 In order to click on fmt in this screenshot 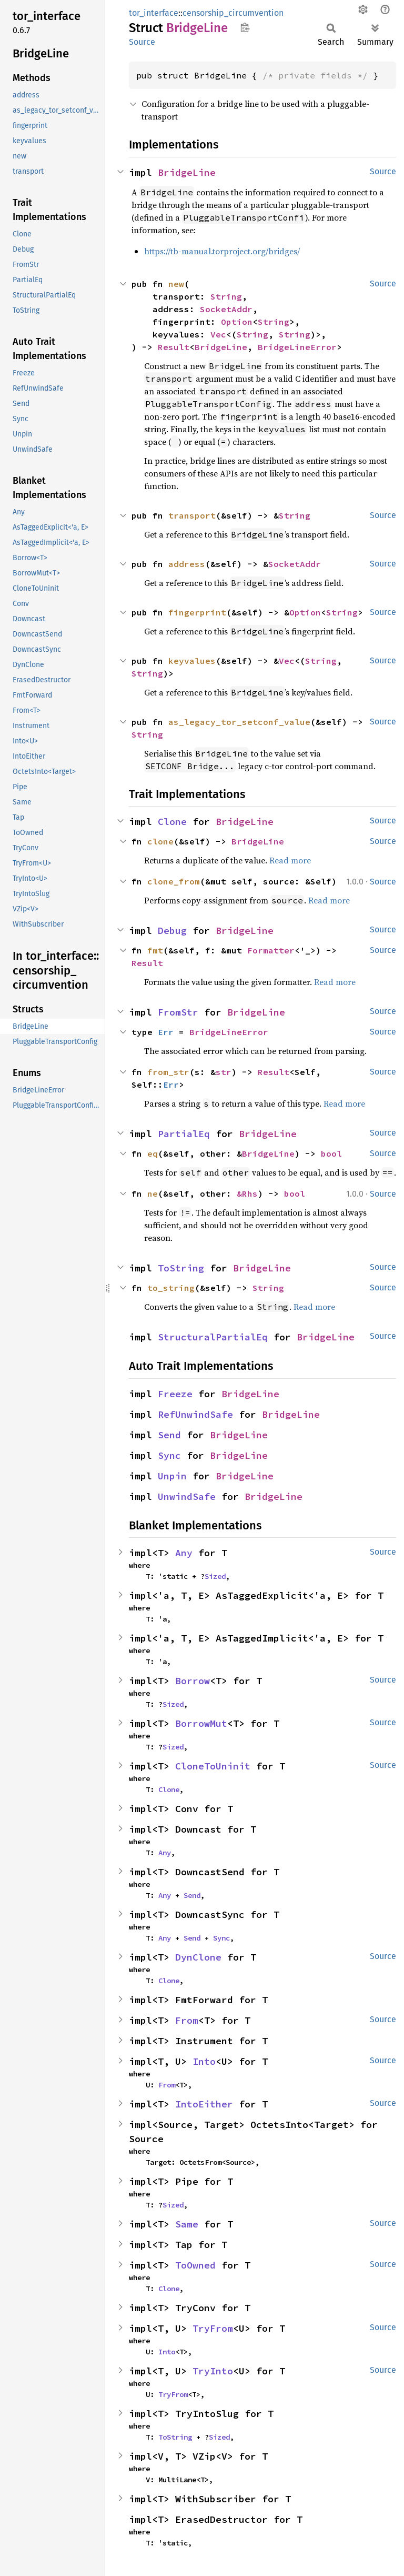, I will do `click(155, 950)`.